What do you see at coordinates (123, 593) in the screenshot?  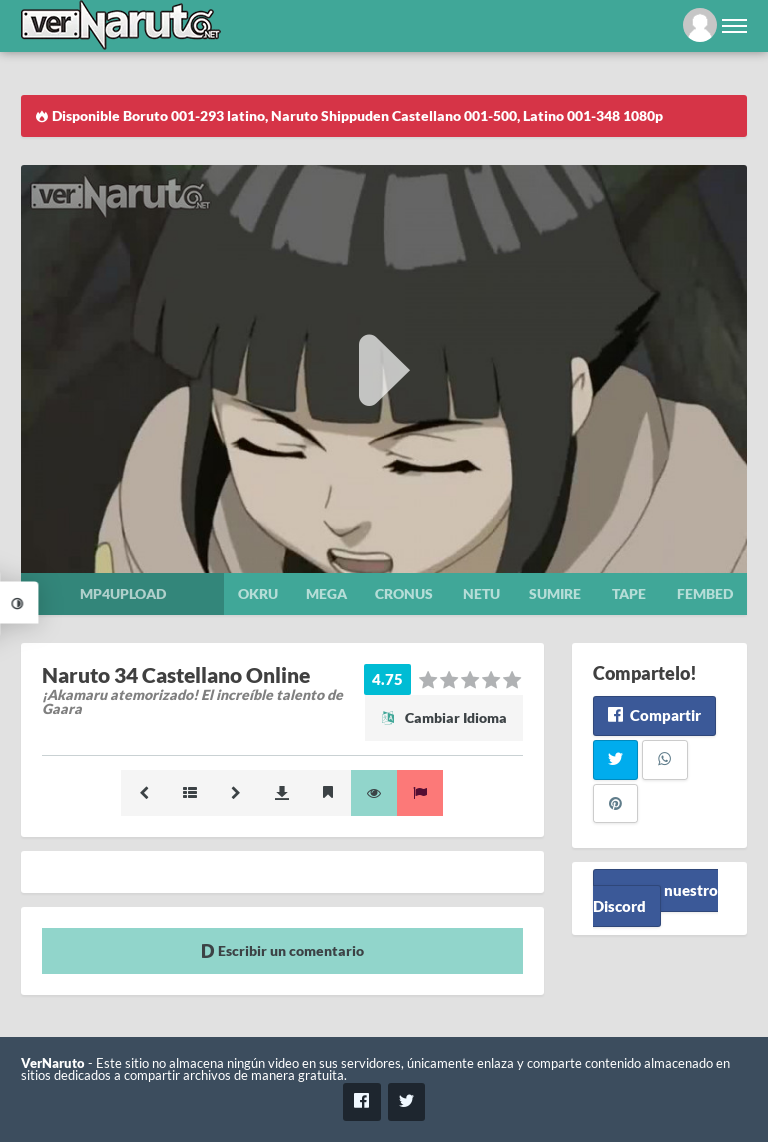 I see `Mp4upload` at bounding box center [123, 593].